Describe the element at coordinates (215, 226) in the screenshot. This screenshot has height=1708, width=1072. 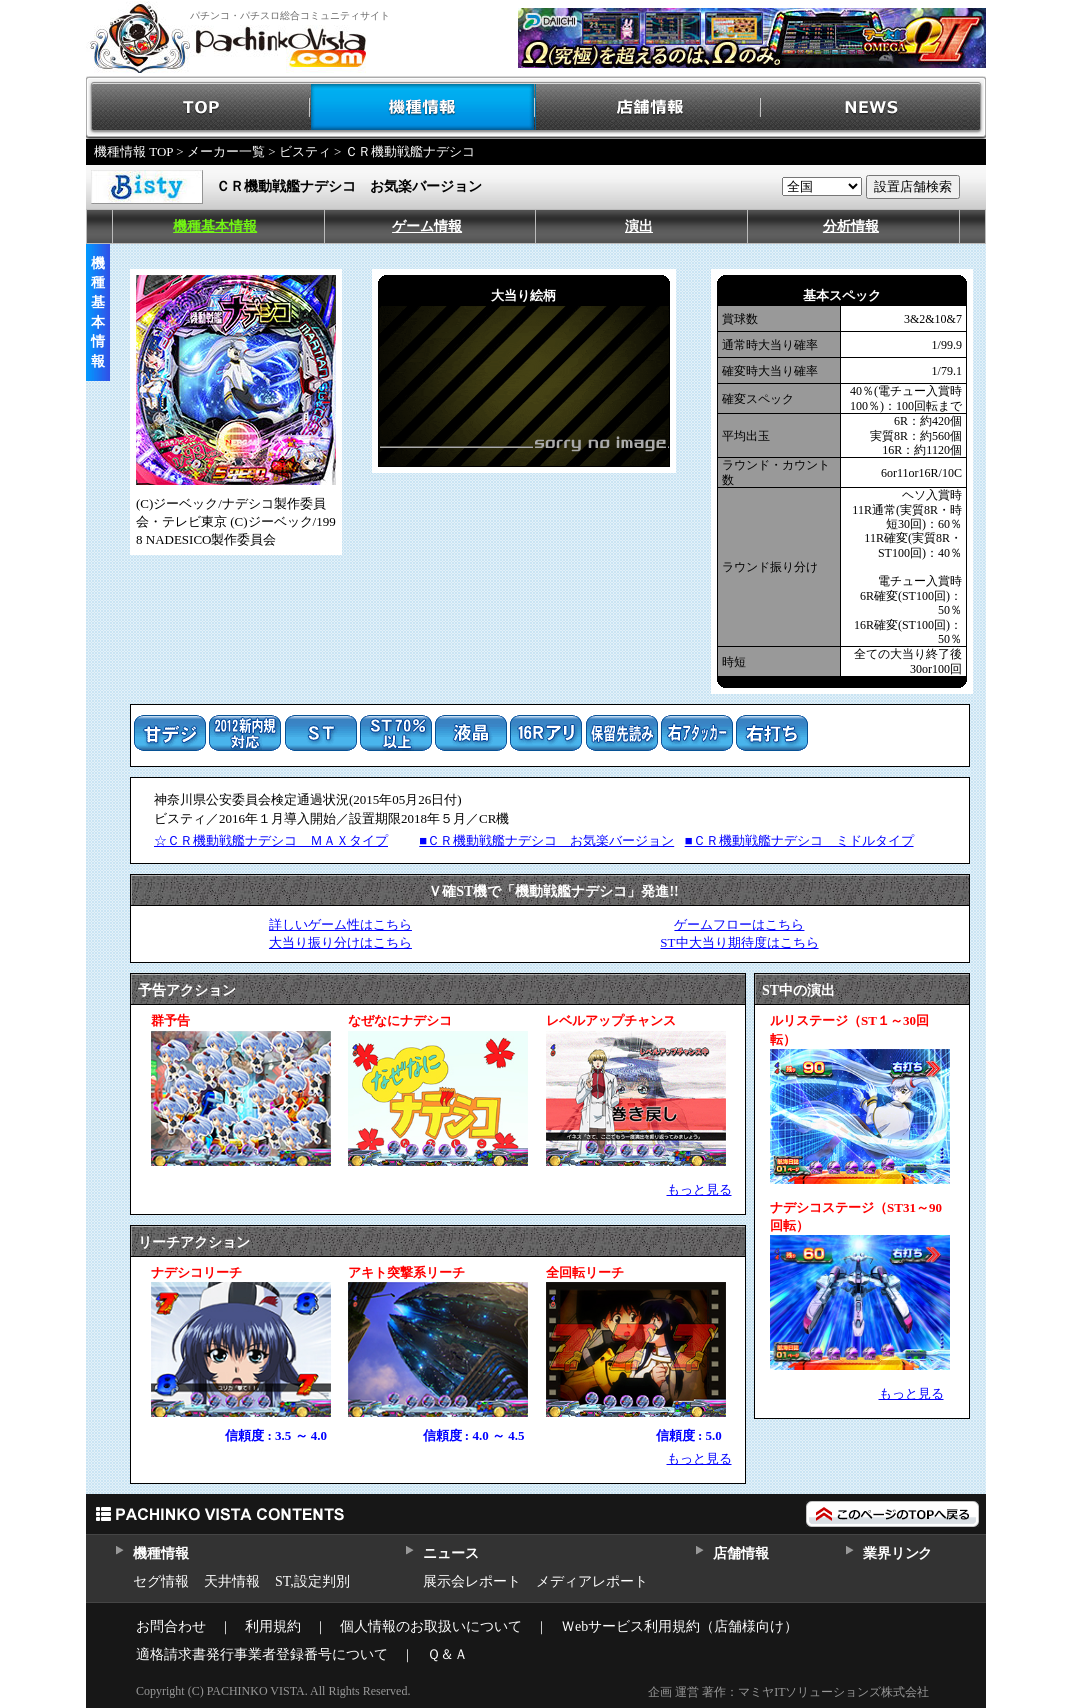
I see `機種基本情報` at that location.